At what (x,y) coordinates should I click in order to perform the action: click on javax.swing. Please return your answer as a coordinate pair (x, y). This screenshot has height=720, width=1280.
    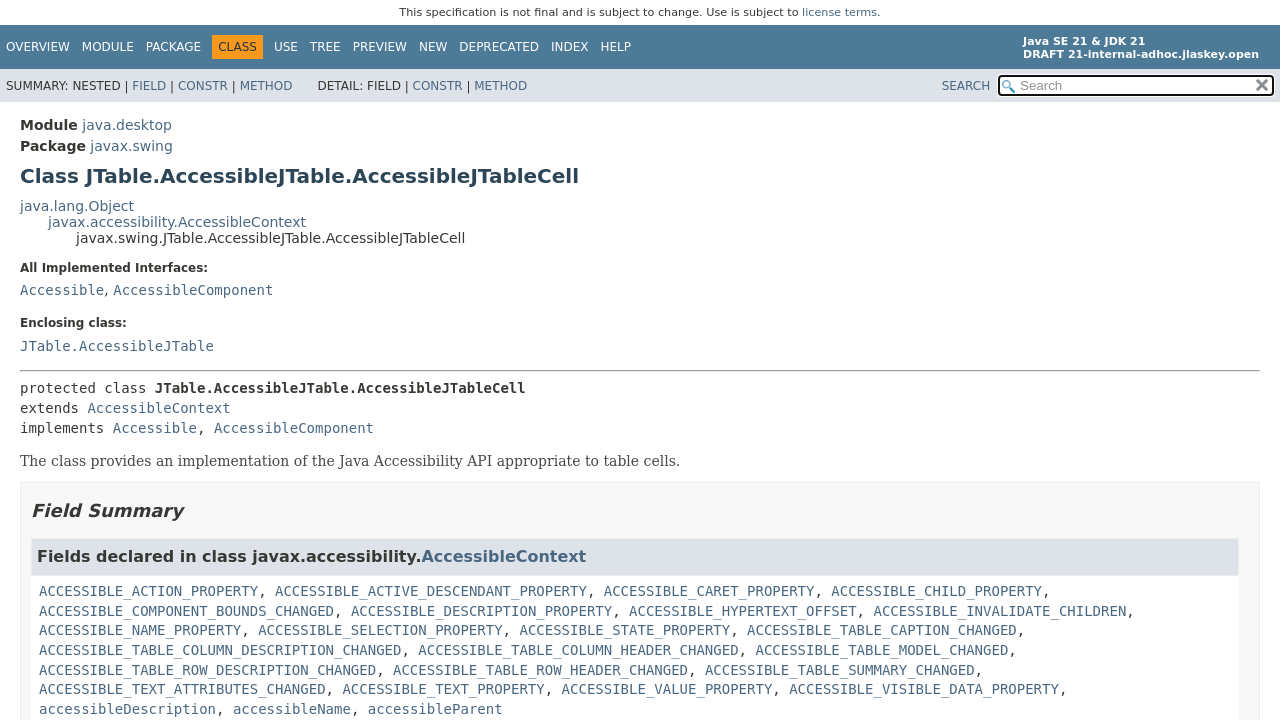
    Looking at the image, I should click on (131, 146).